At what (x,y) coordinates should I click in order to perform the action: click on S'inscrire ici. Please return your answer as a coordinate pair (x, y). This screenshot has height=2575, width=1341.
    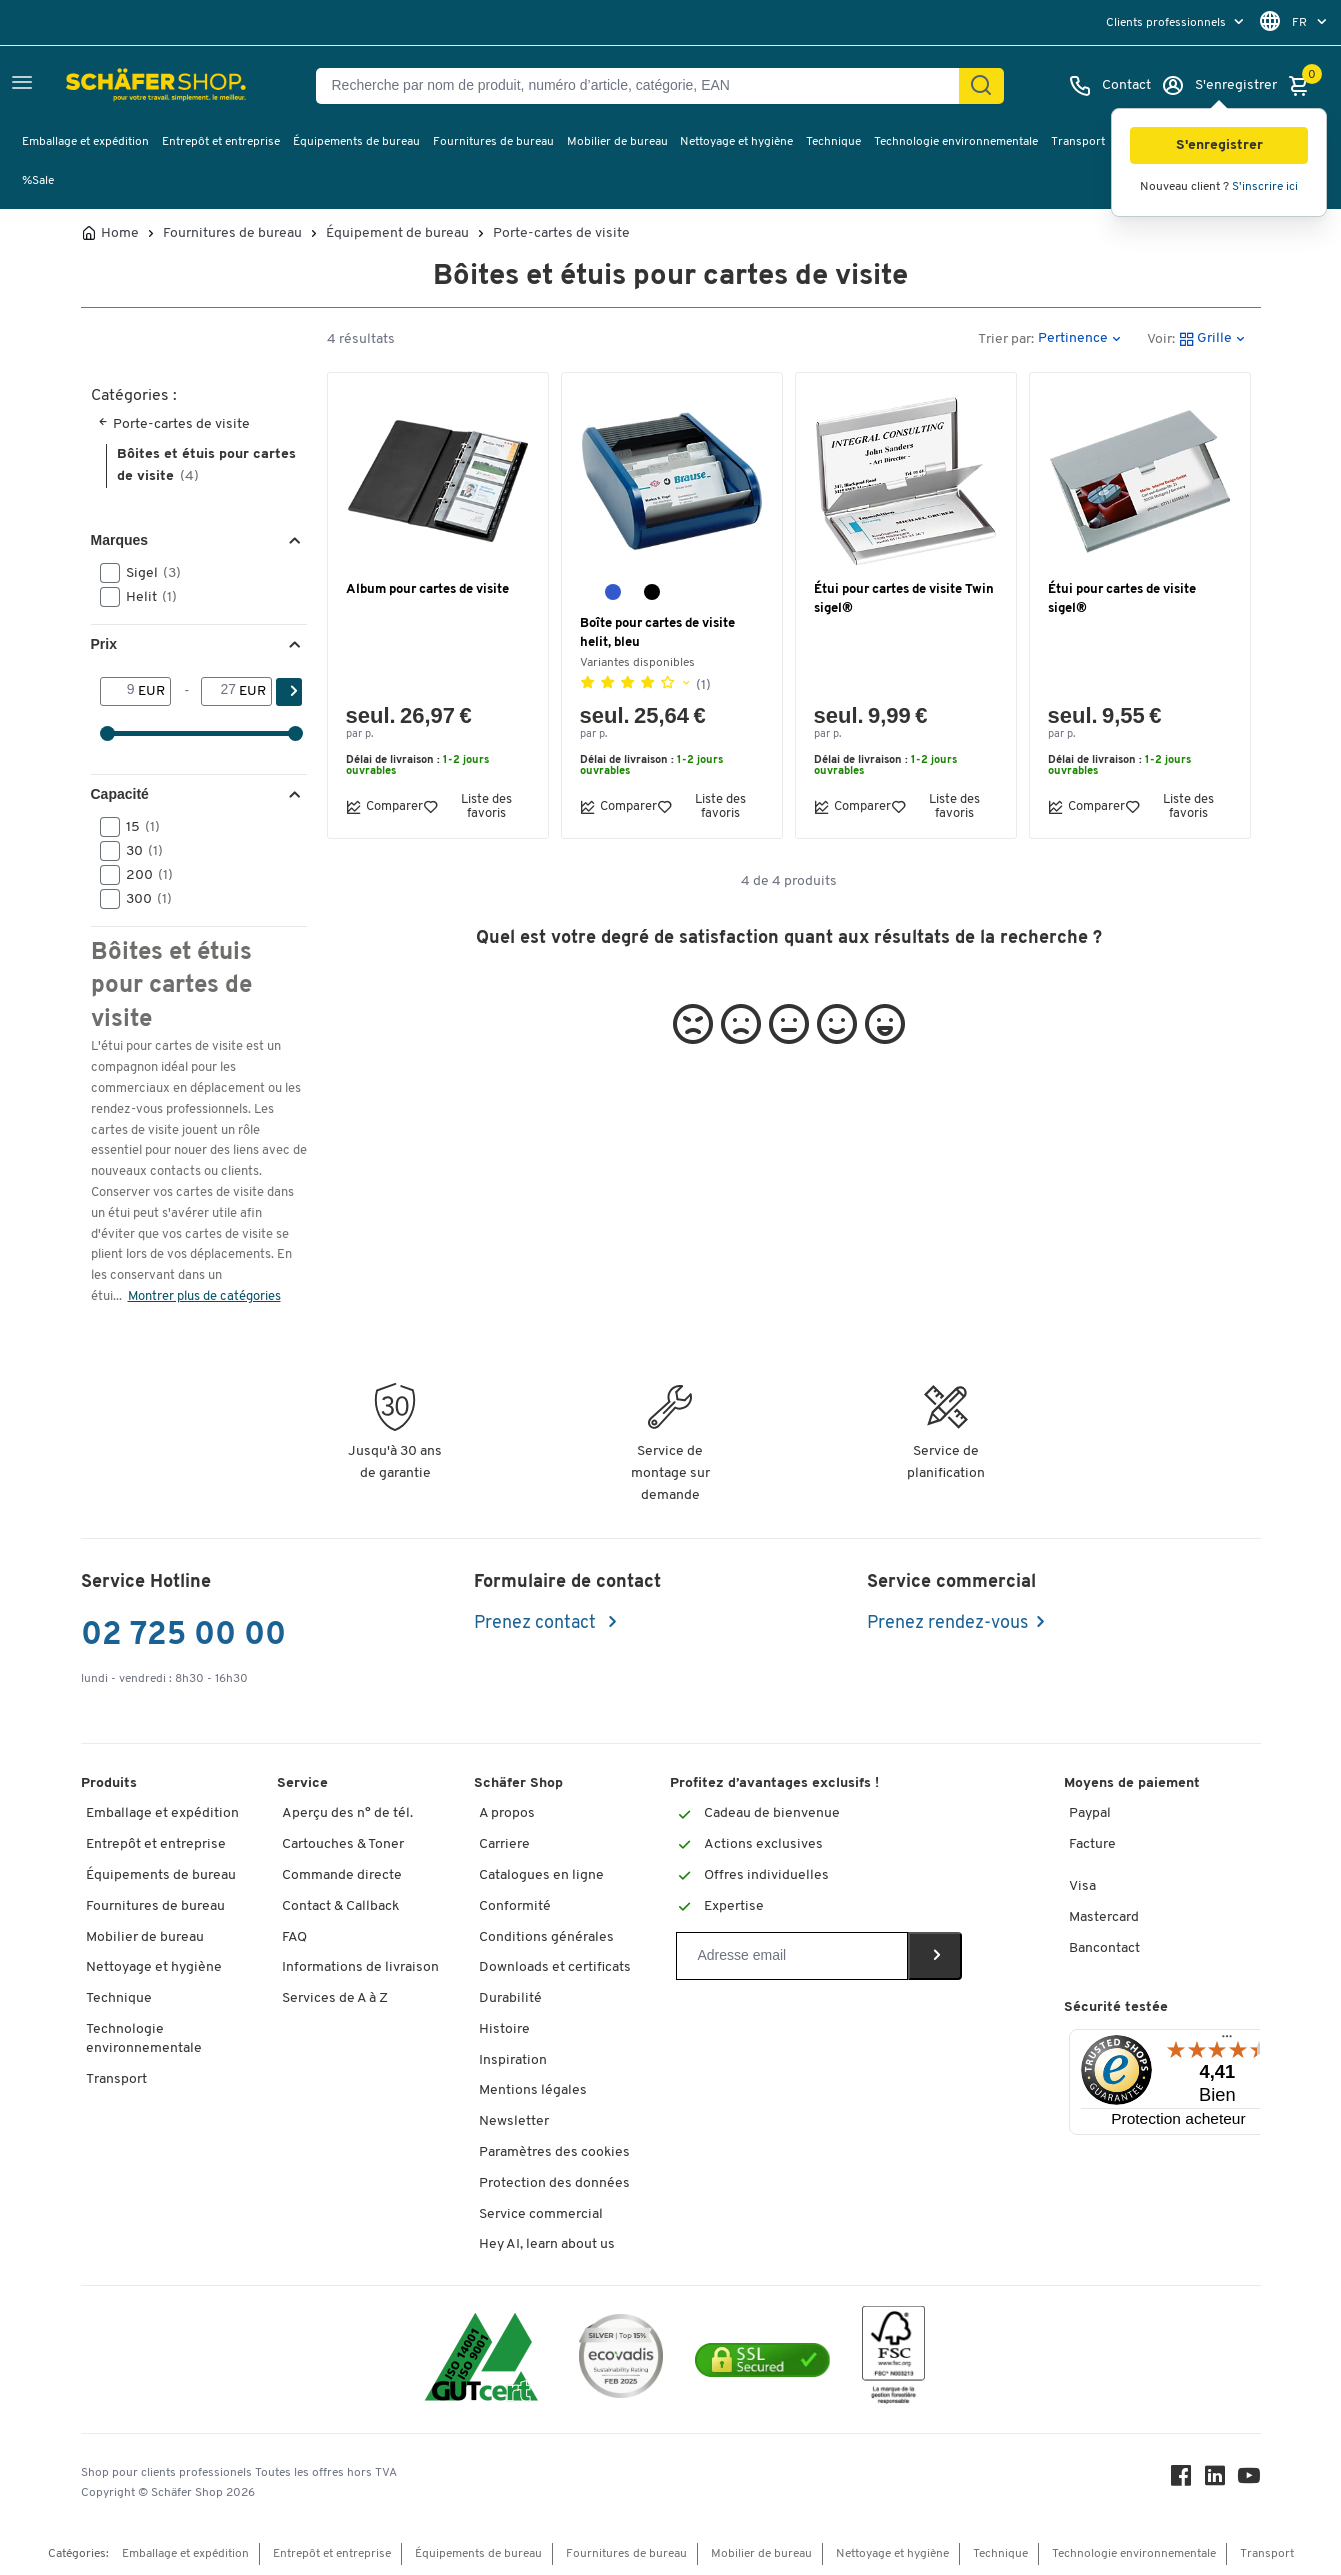
    Looking at the image, I should click on (1265, 187).